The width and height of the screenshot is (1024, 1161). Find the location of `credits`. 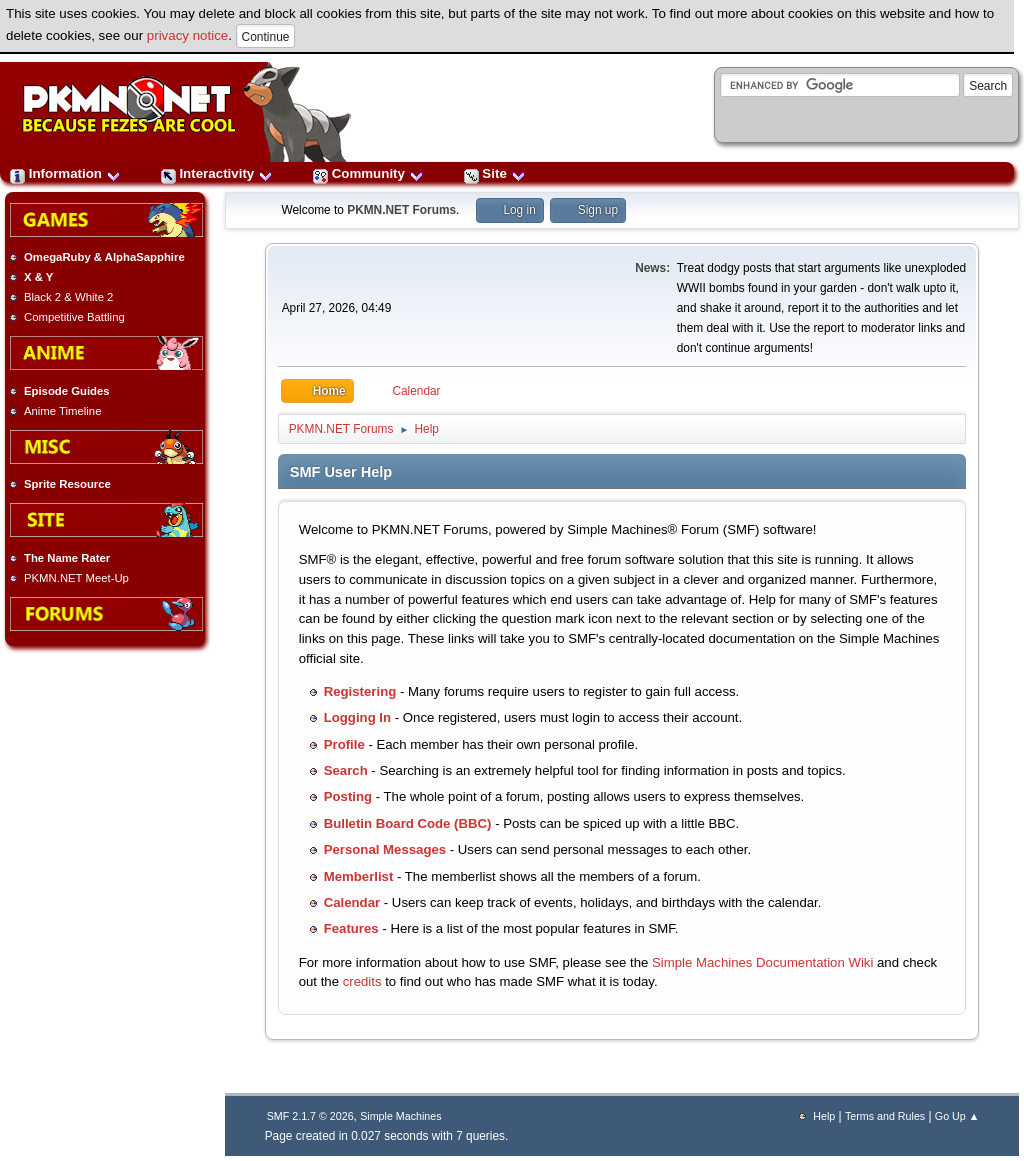

credits is located at coordinates (362, 981).